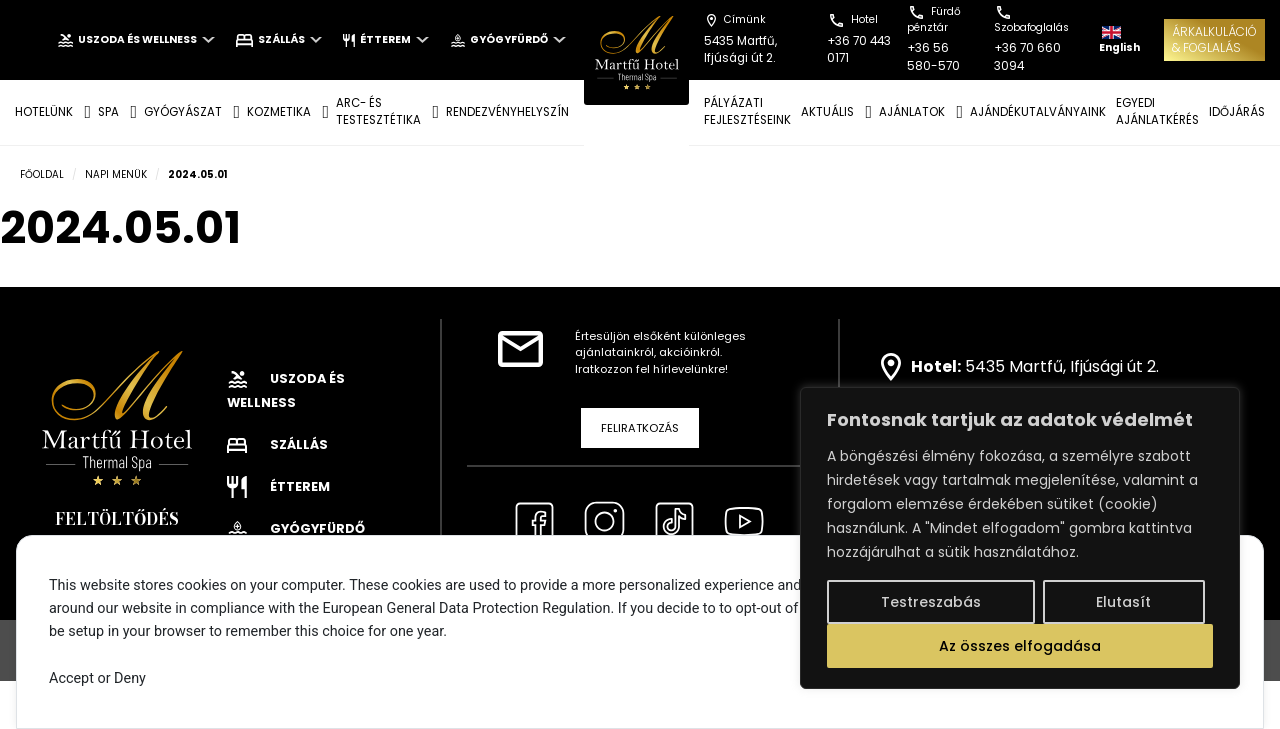 The width and height of the screenshot is (1280, 729). Describe the element at coordinates (931, 602) in the screenshot. I see `Testreszabás` at that location.